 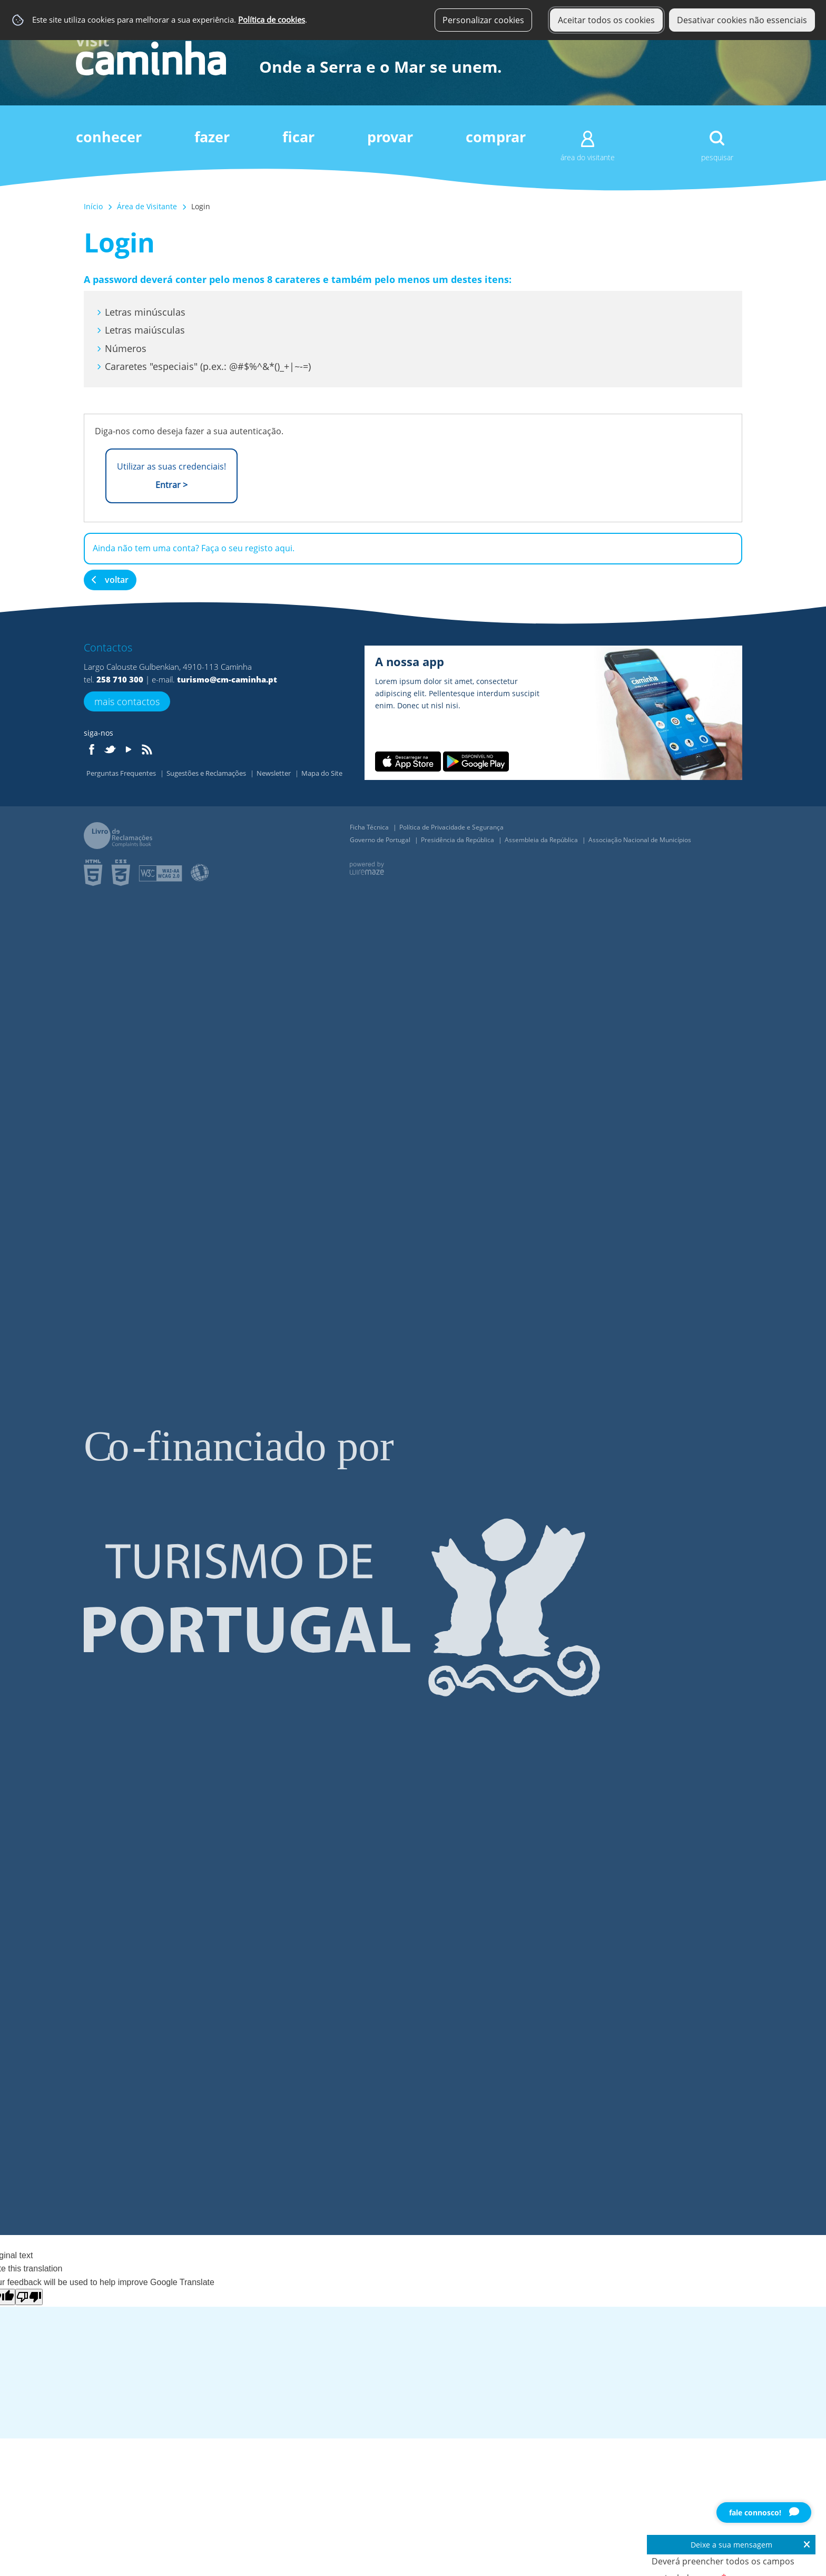 What do you see at coordinates (117, 580) in the screenshot?
I see `Voltar` at bounding box center [117, 580].